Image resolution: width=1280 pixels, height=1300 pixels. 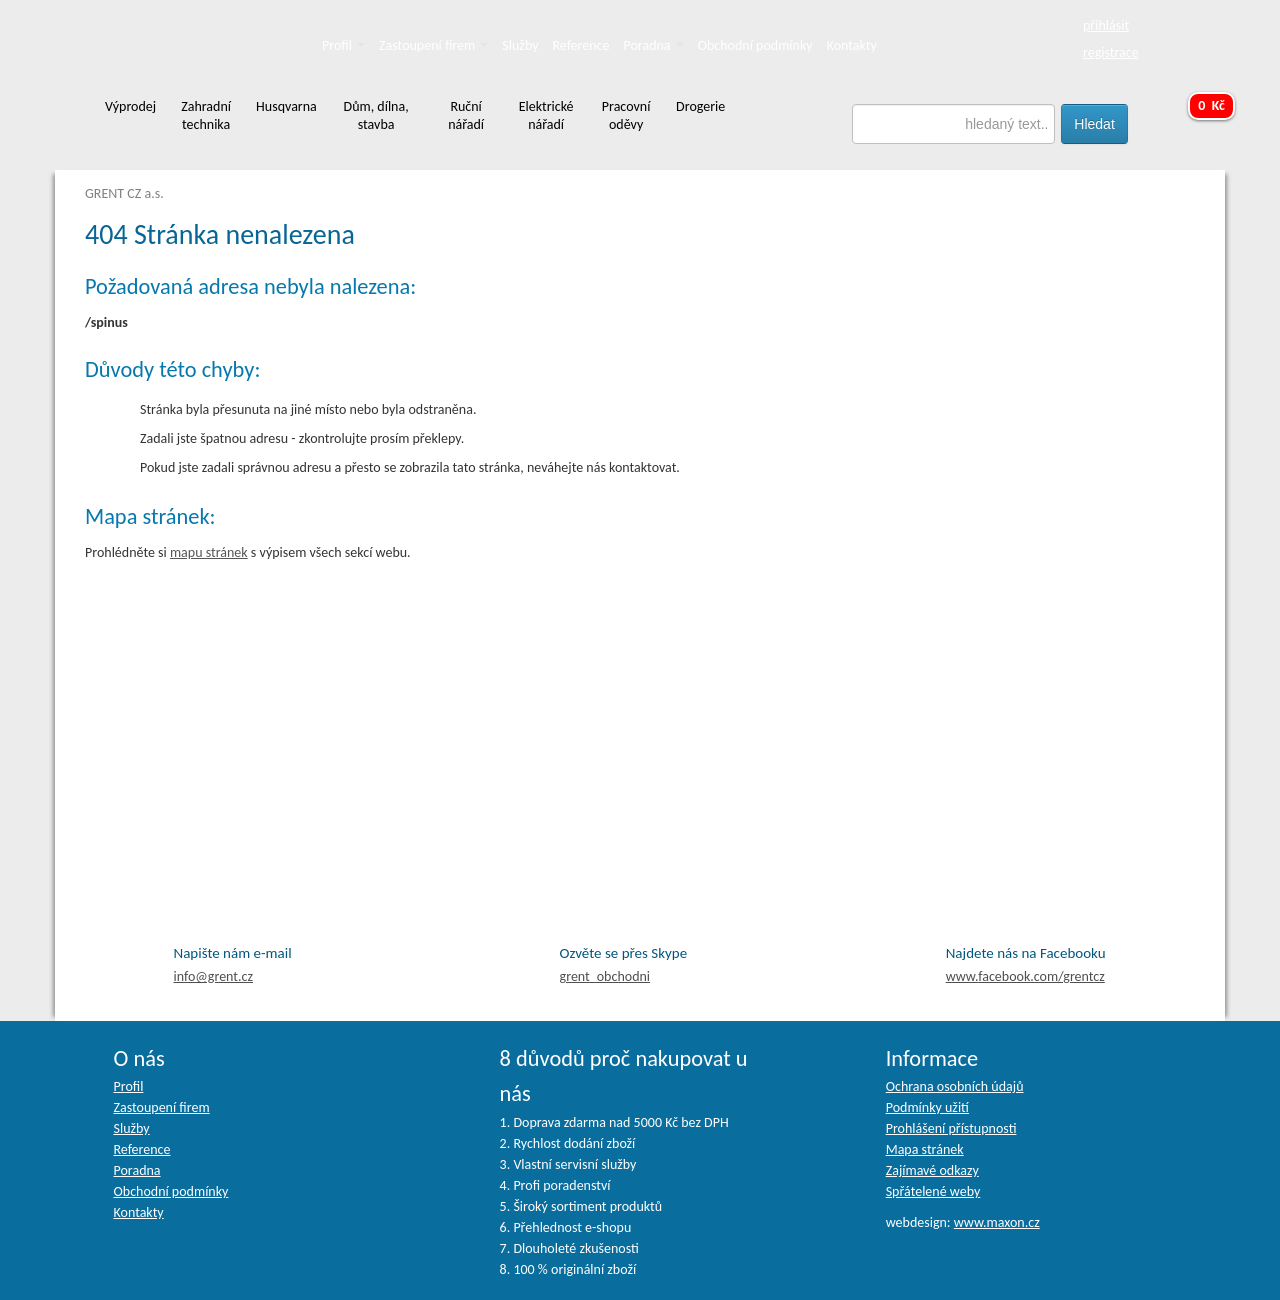 What do you see at coordinates (1025, 976) in the screenshot?
I see `facebook.com/grentcz` at bounding box center [1025, 976].